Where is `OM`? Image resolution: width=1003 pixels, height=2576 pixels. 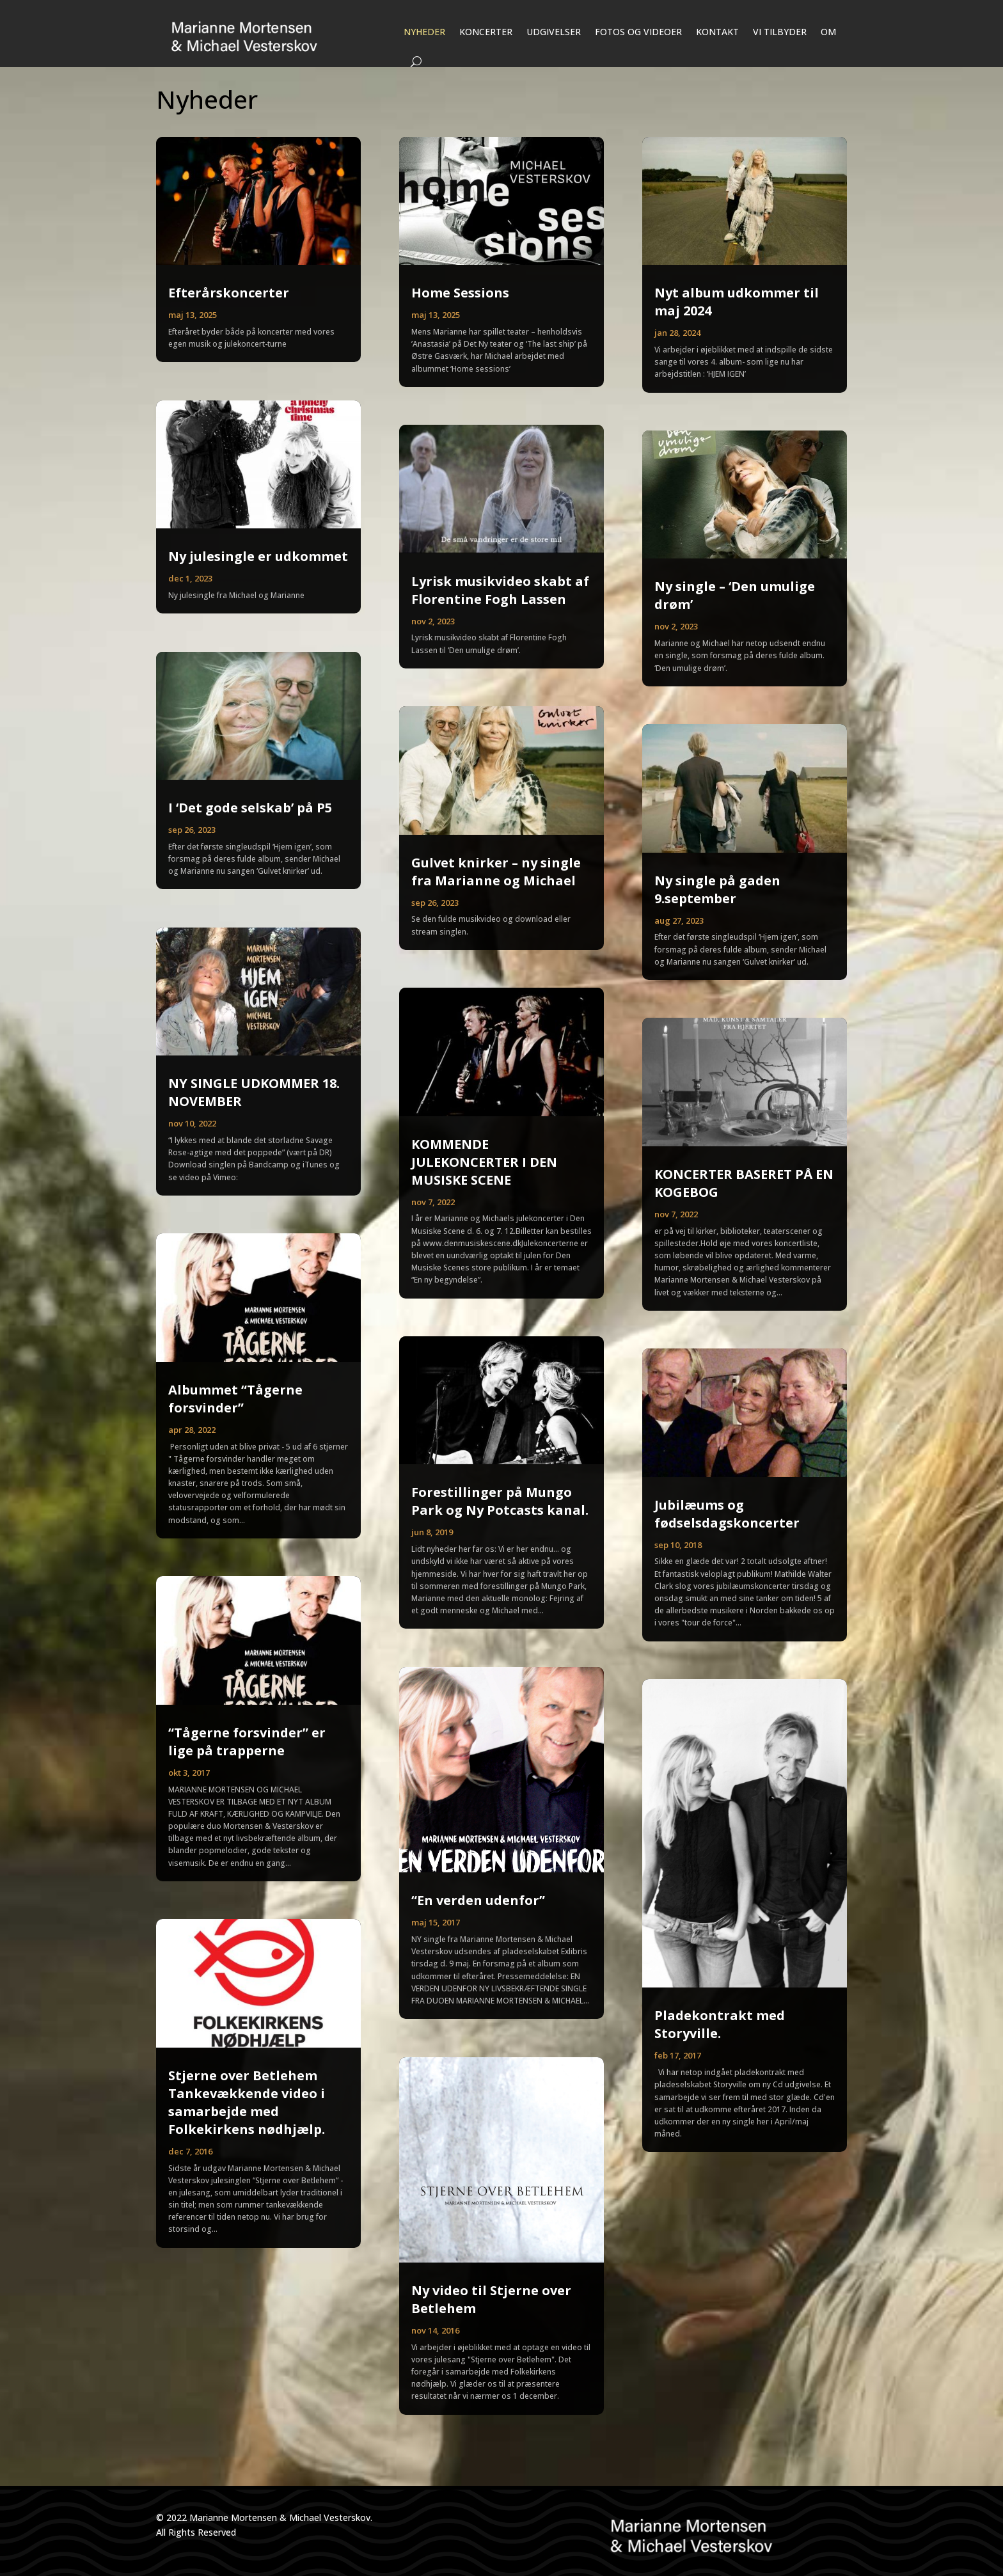 OM is located at coordinates (828, 32).